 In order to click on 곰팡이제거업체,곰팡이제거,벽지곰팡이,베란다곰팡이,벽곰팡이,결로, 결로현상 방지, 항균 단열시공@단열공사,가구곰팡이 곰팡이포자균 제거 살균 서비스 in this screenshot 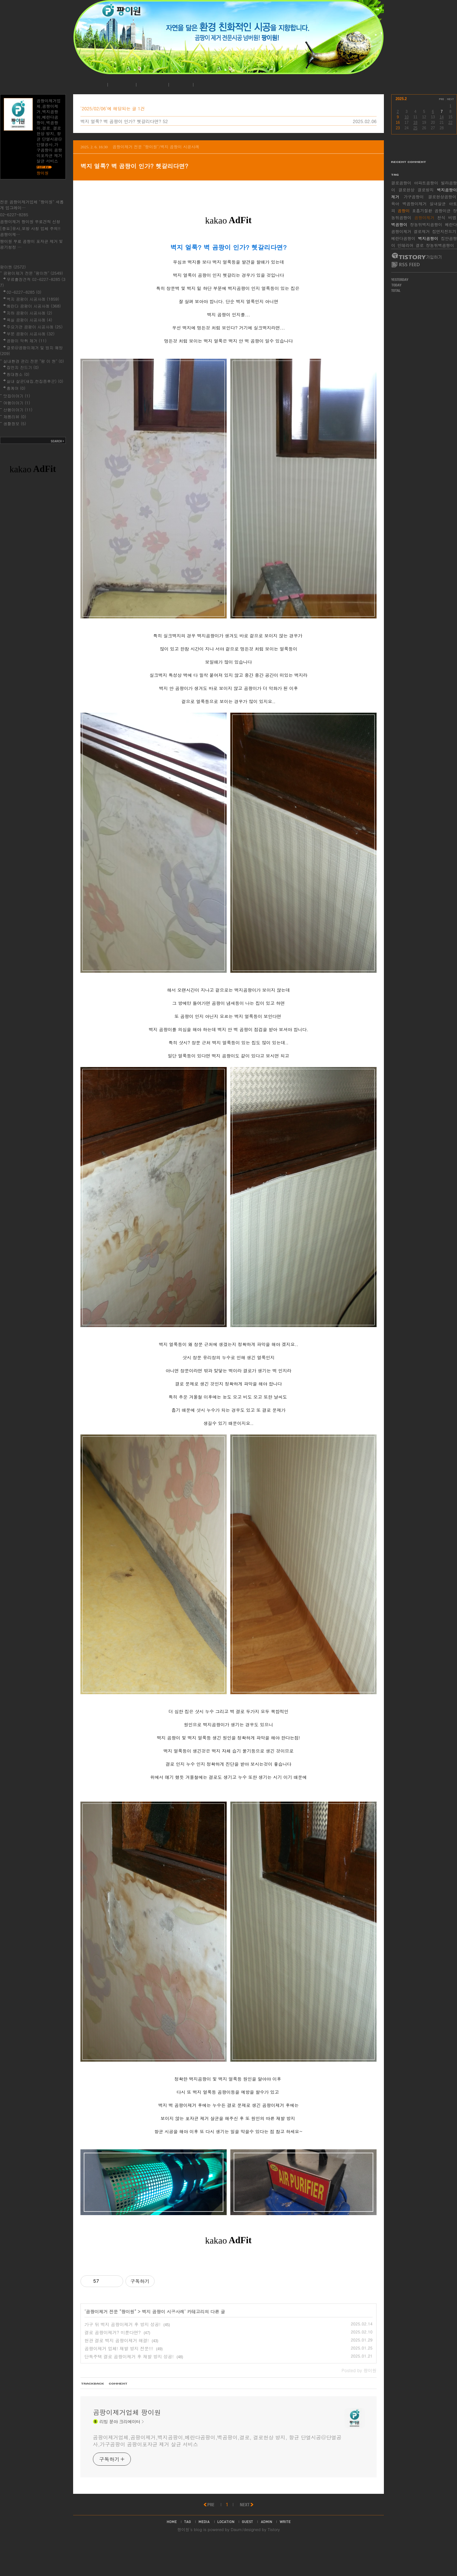, I will do `click(217, 2473)`.